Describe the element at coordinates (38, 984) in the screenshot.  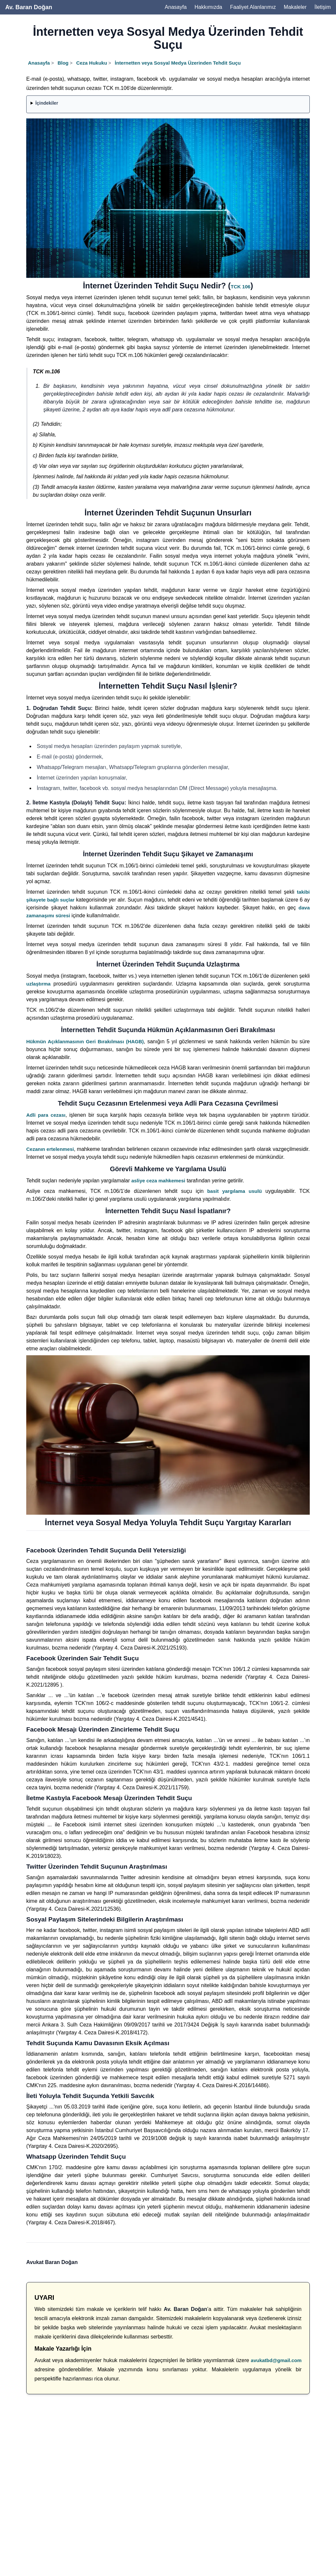
I see `uzlaştırma` at that location.